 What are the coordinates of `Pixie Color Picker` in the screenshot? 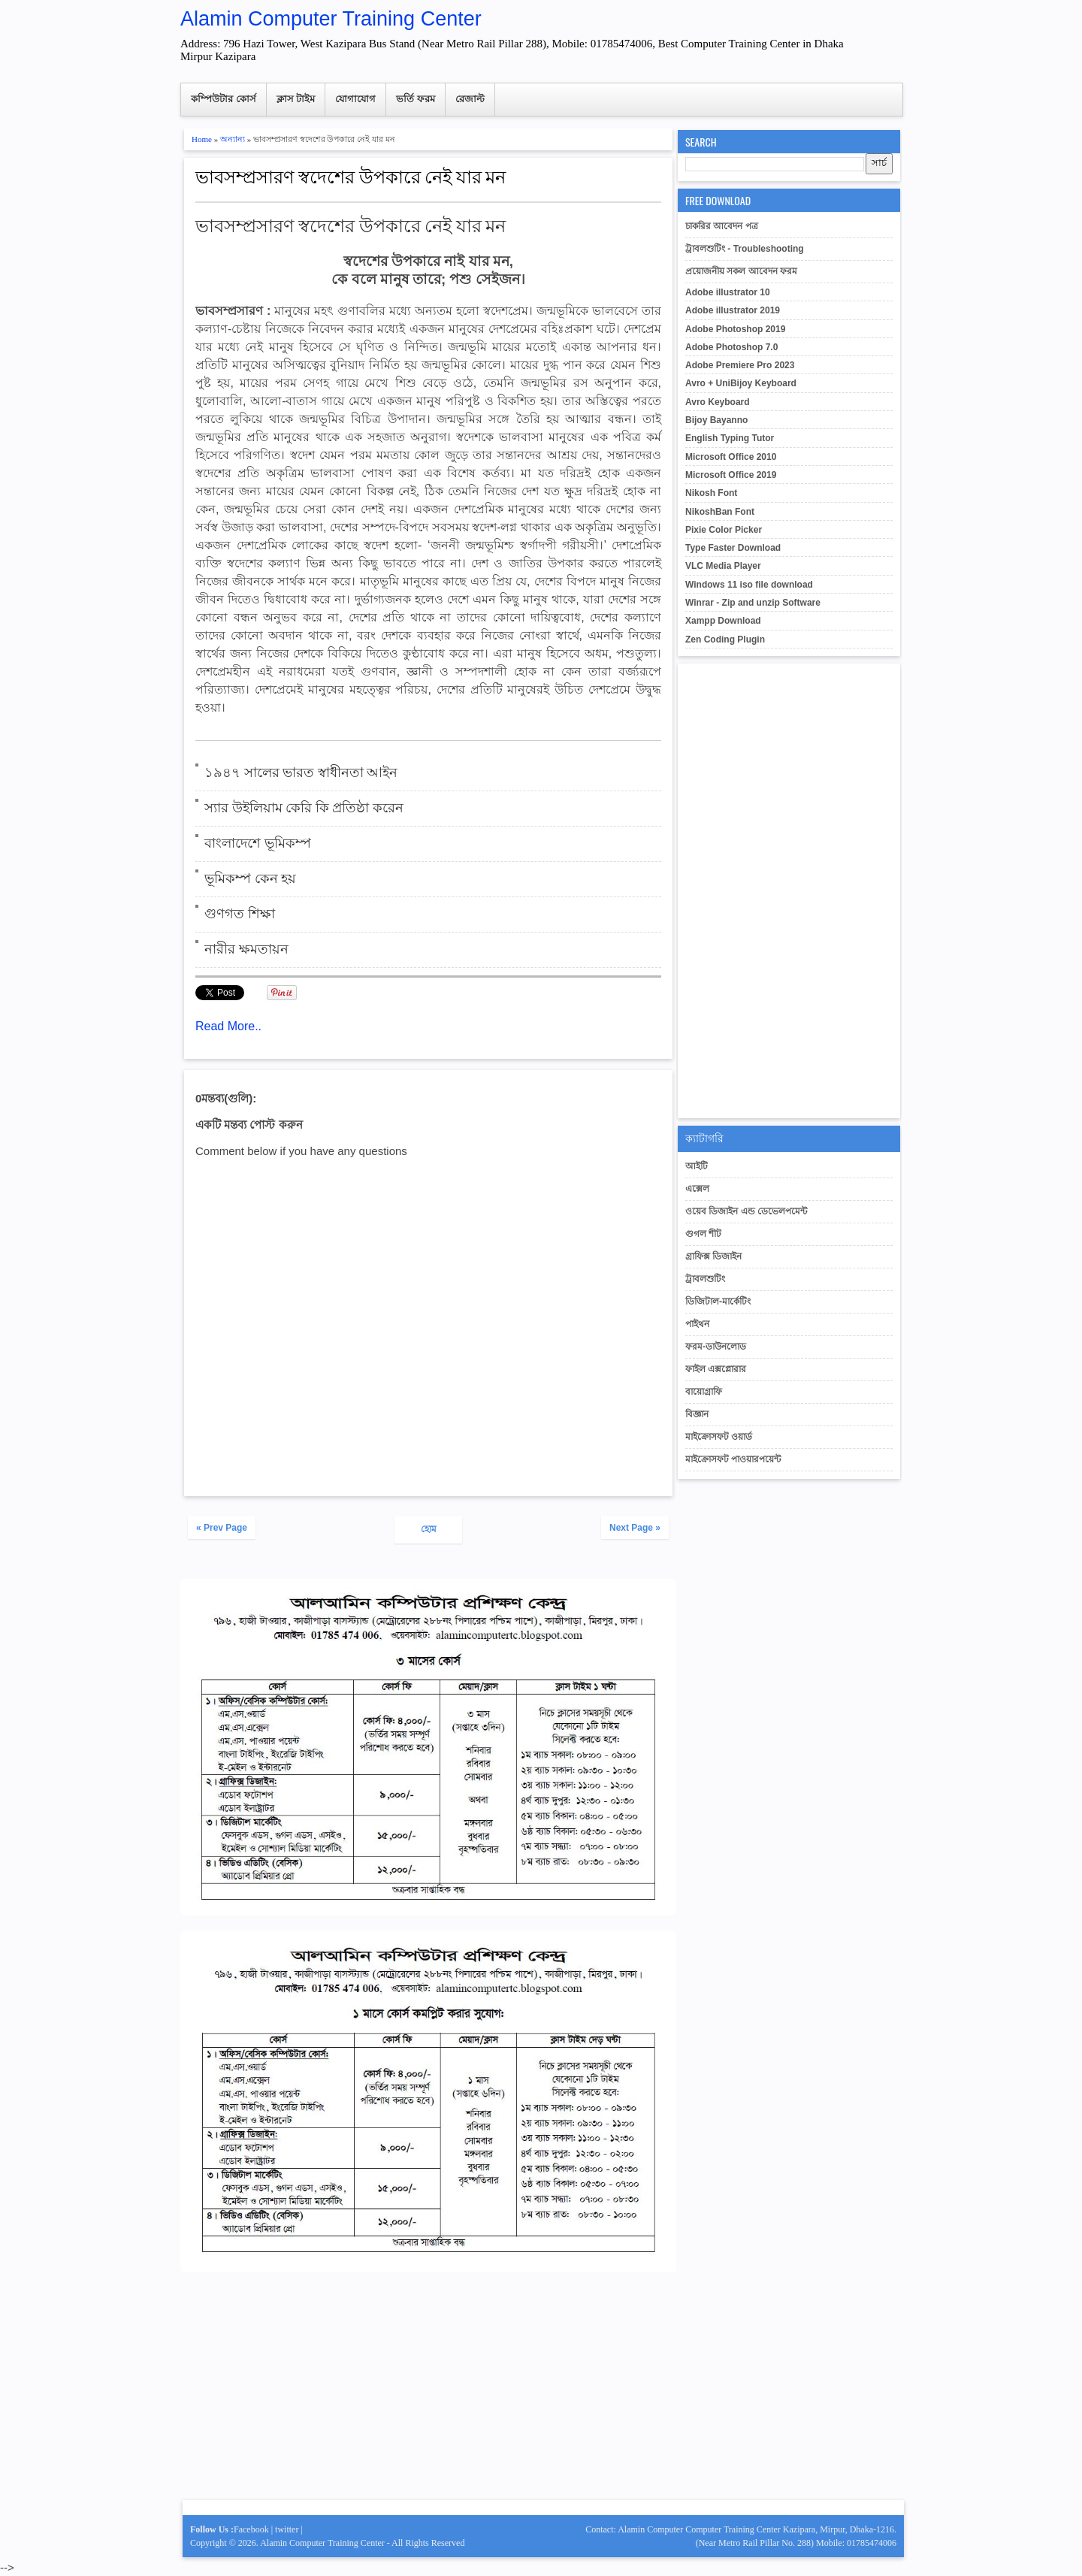 It's located at (723, 530).